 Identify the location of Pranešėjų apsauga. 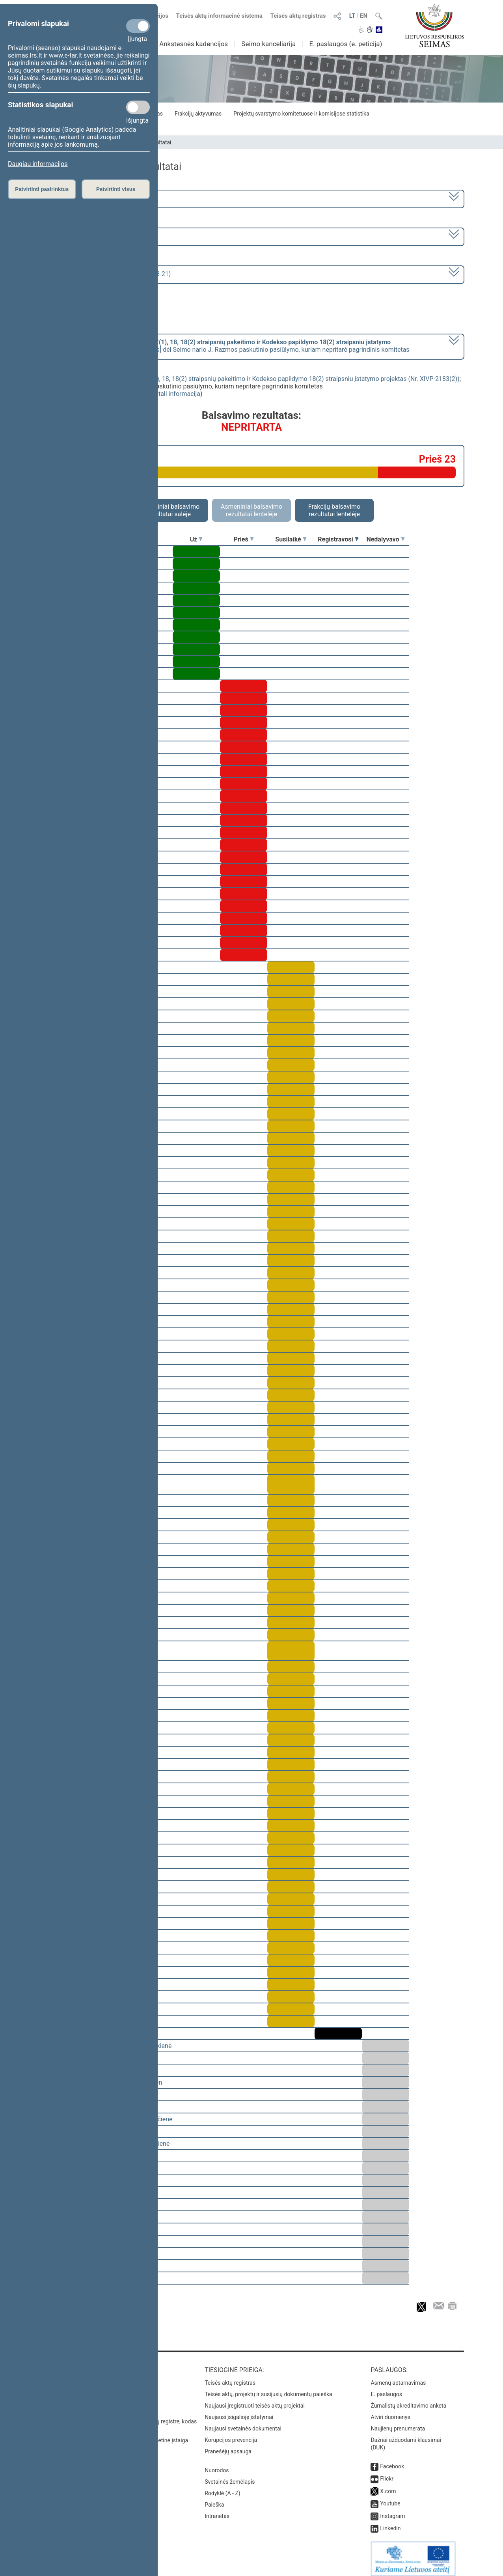
(228, 2446).